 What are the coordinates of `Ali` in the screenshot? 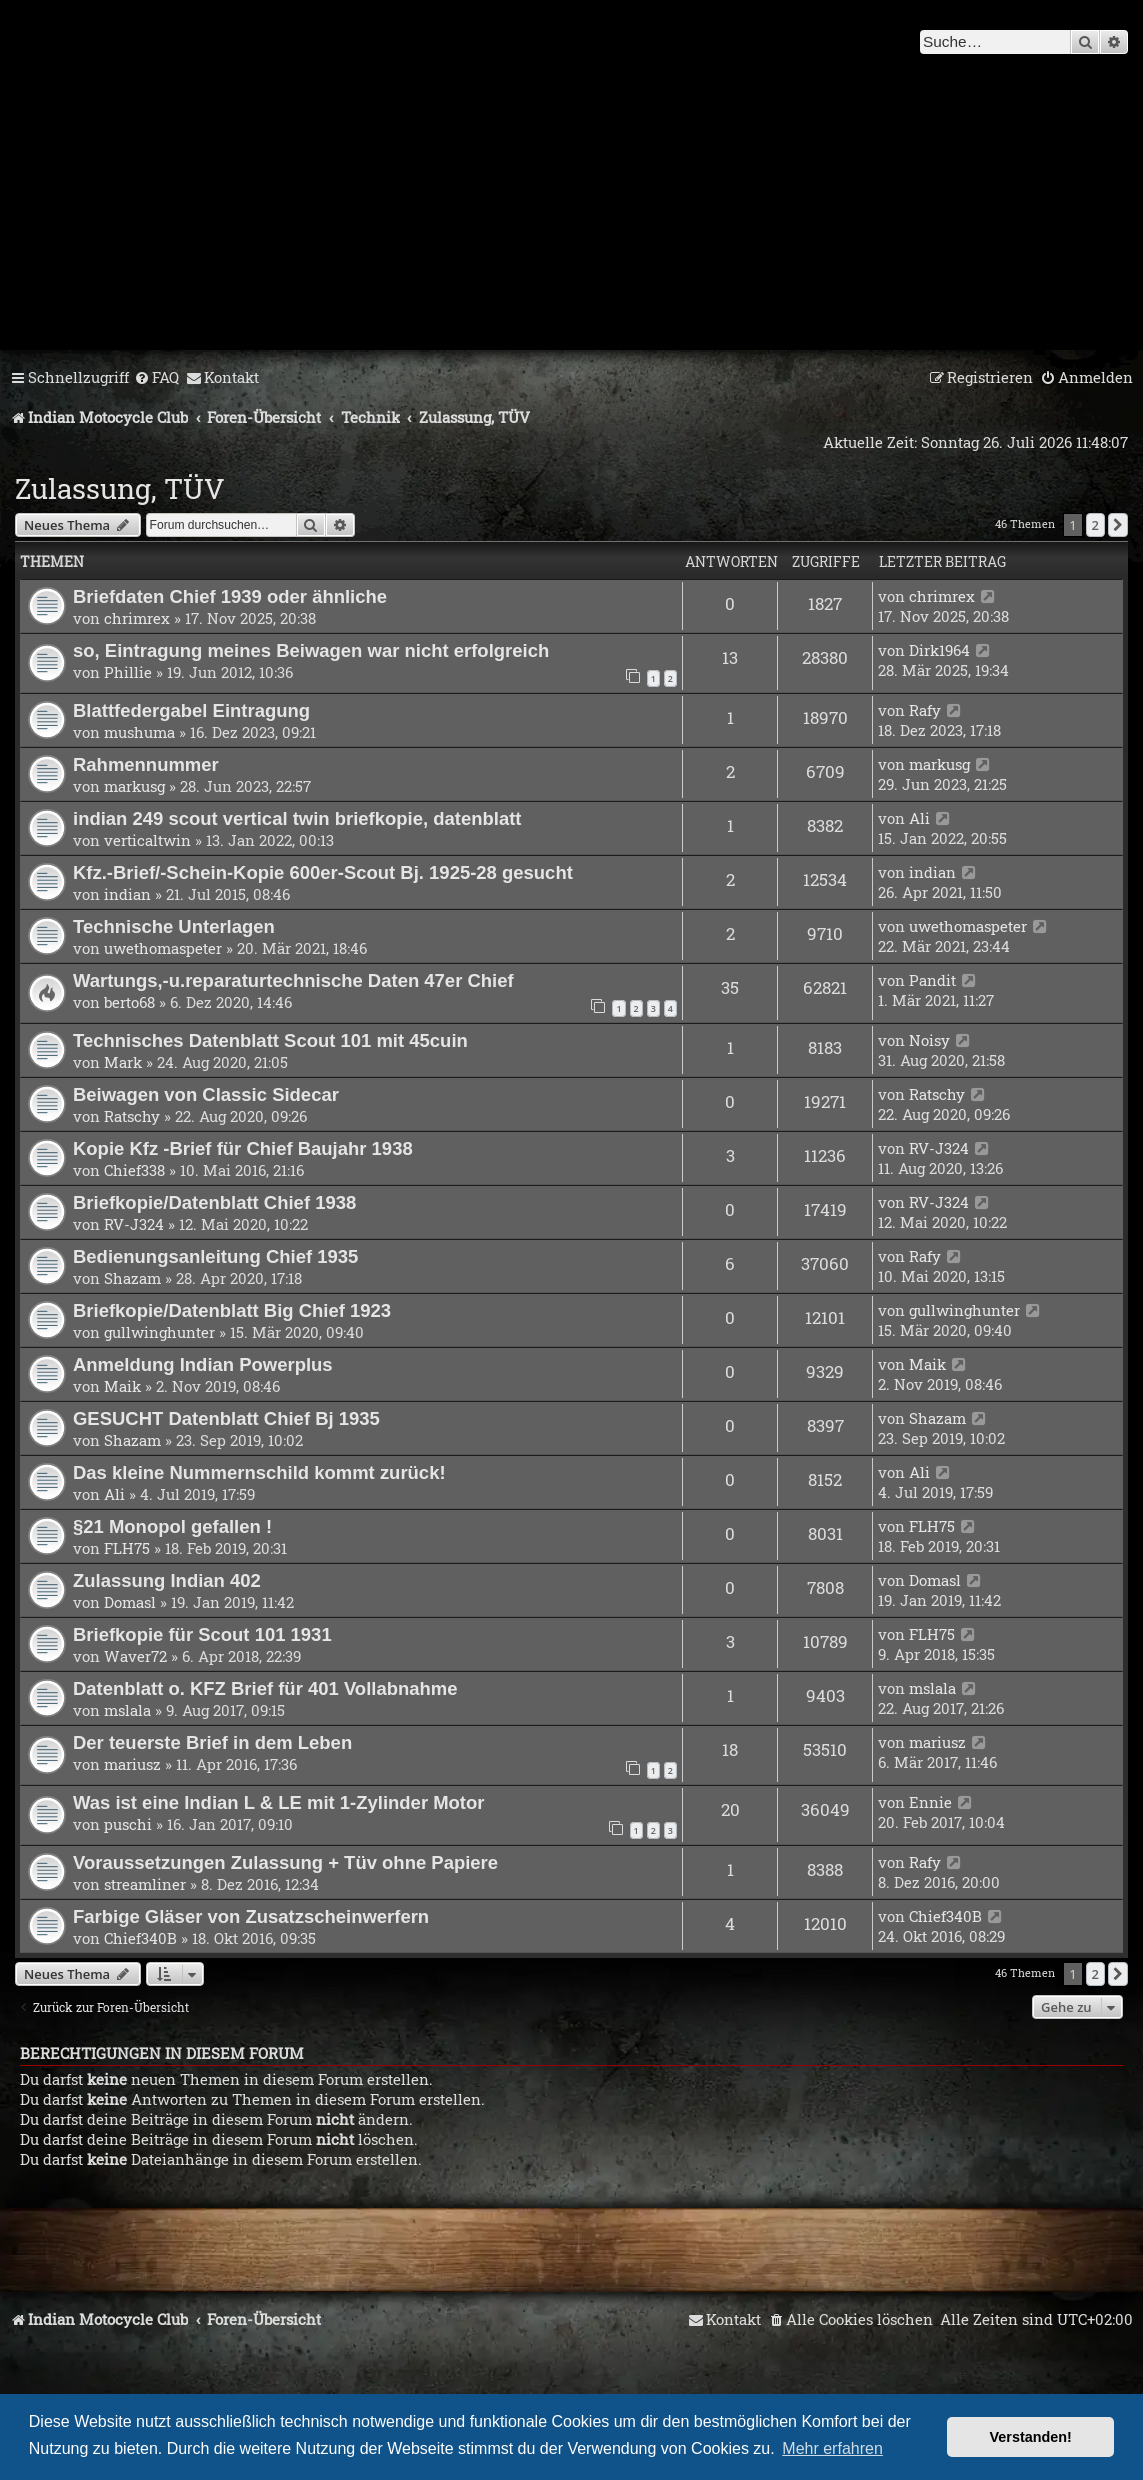 It's located at (919, 818).